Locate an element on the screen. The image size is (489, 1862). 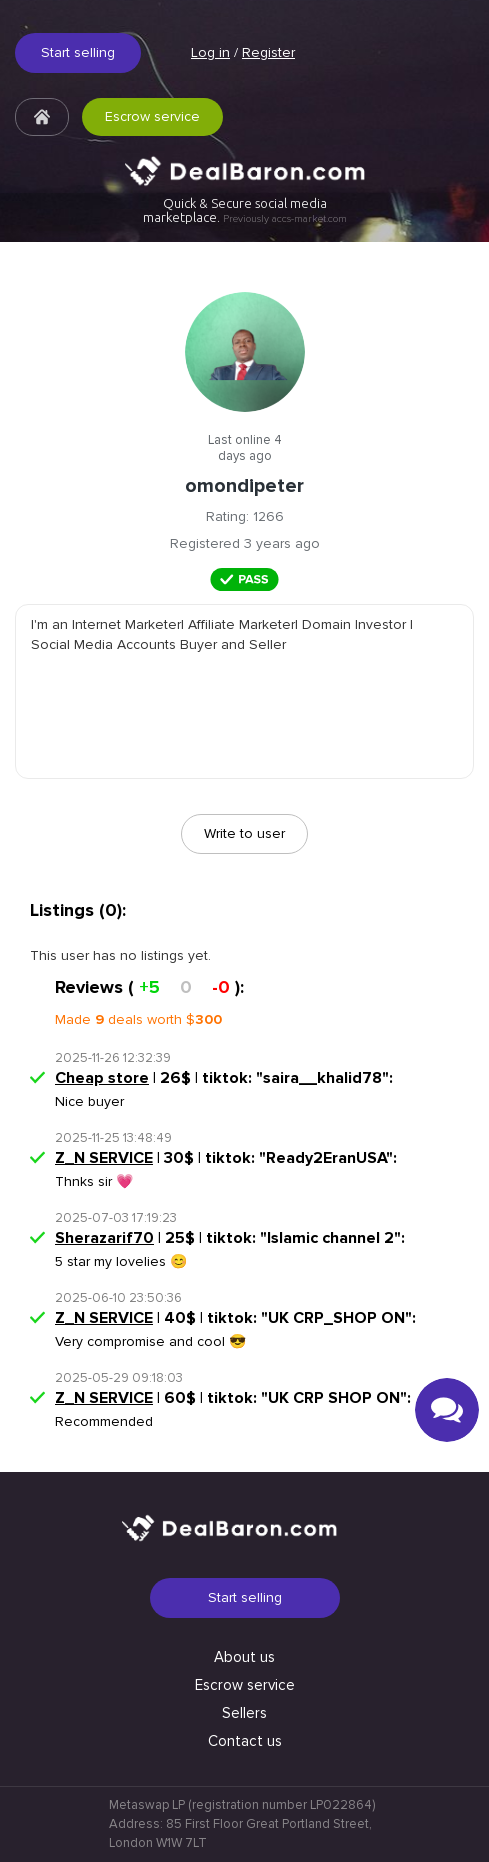
Z_N SERVICE is located at coordinates (104, 1158).